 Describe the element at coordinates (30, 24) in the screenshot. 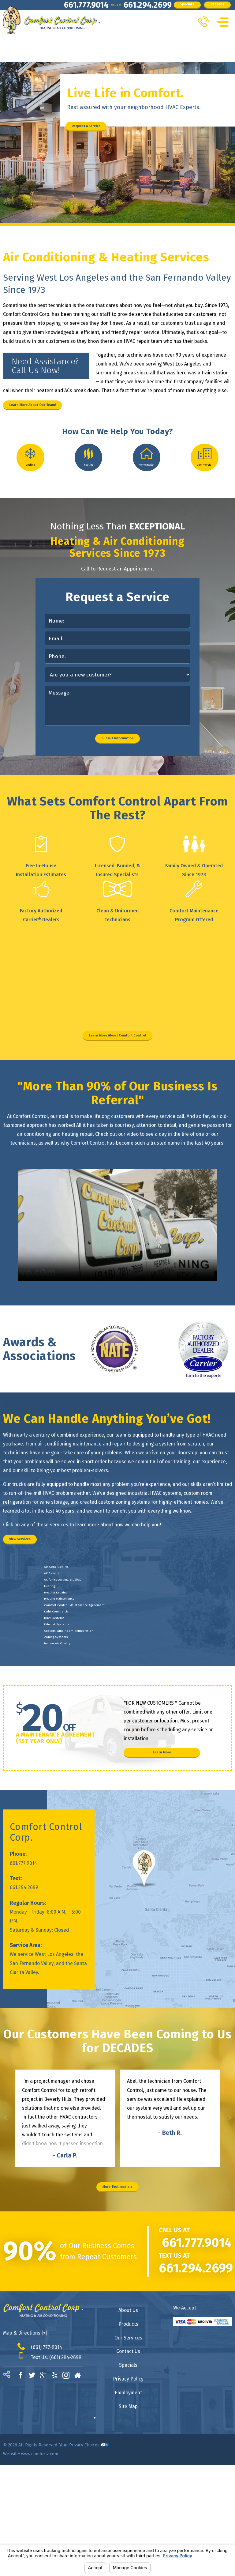

I see `Rebates` at that location.